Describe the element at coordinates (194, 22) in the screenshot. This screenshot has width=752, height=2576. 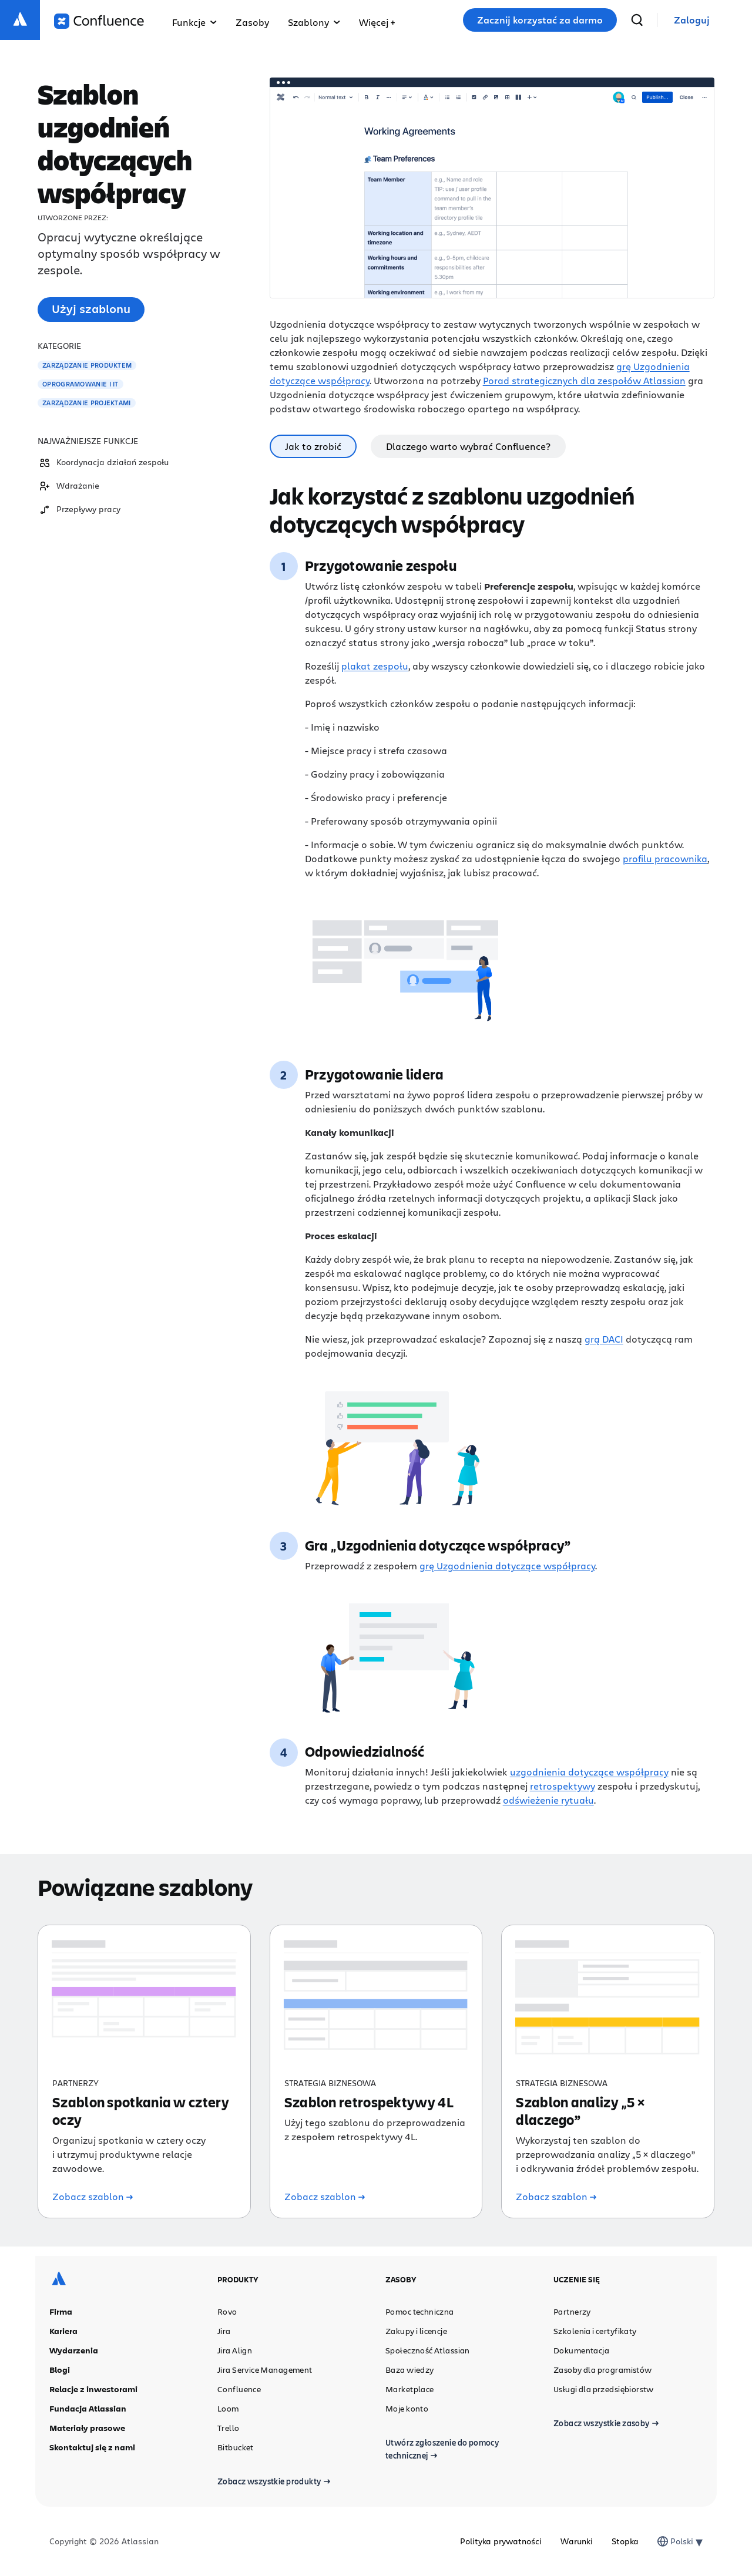
I see `Funkcje [button]` at that location.